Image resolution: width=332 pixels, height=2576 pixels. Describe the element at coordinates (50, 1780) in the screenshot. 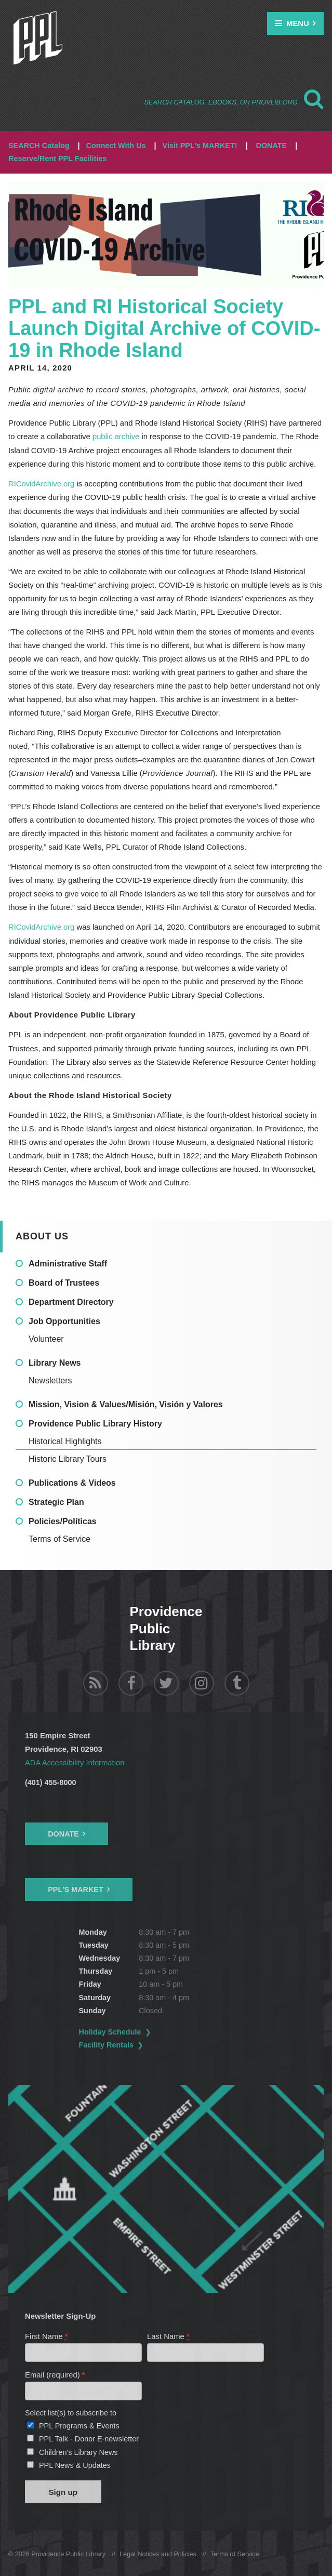

I see `(401) 455-8000` at that location.